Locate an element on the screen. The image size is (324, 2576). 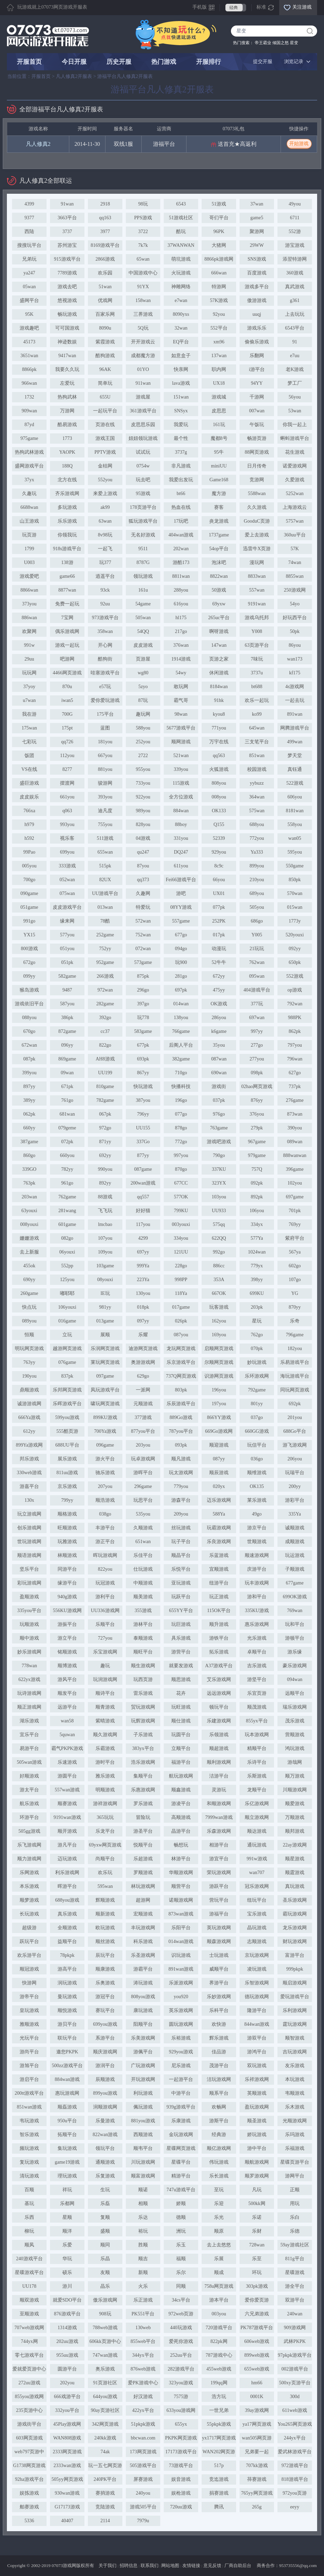
志顺游戏 is located at coordinates (256, 1941).